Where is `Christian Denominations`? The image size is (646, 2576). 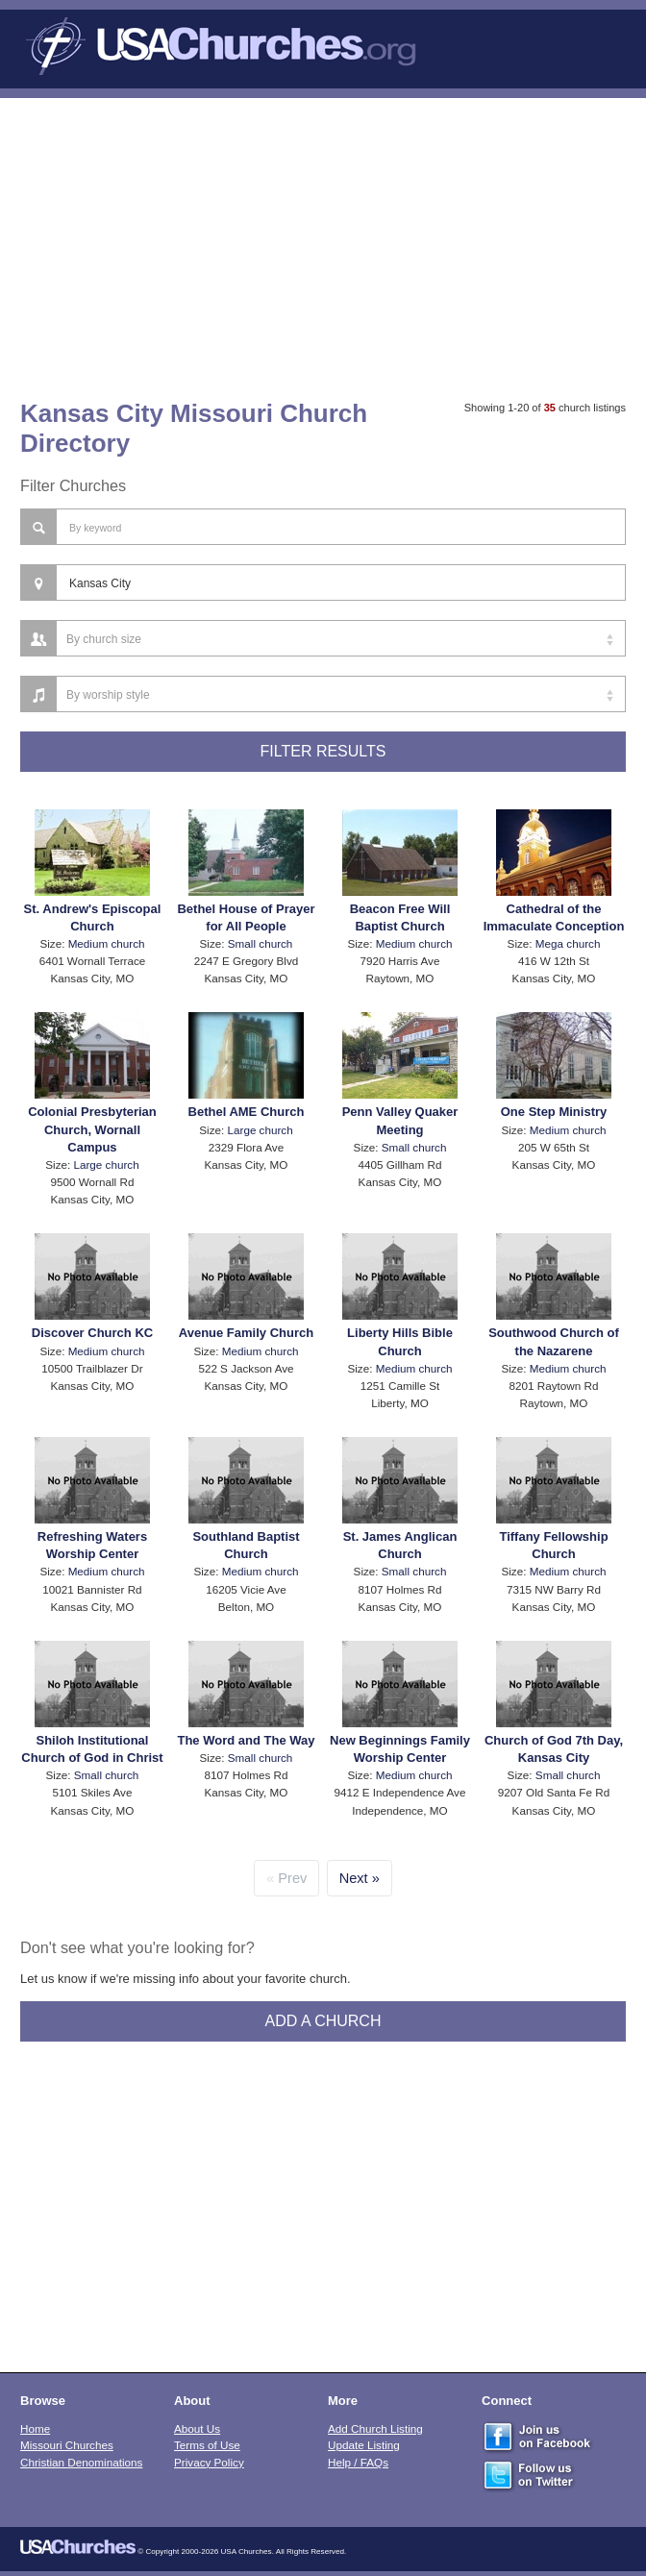 Christian Denominations is located at coordinates (81, 2462).